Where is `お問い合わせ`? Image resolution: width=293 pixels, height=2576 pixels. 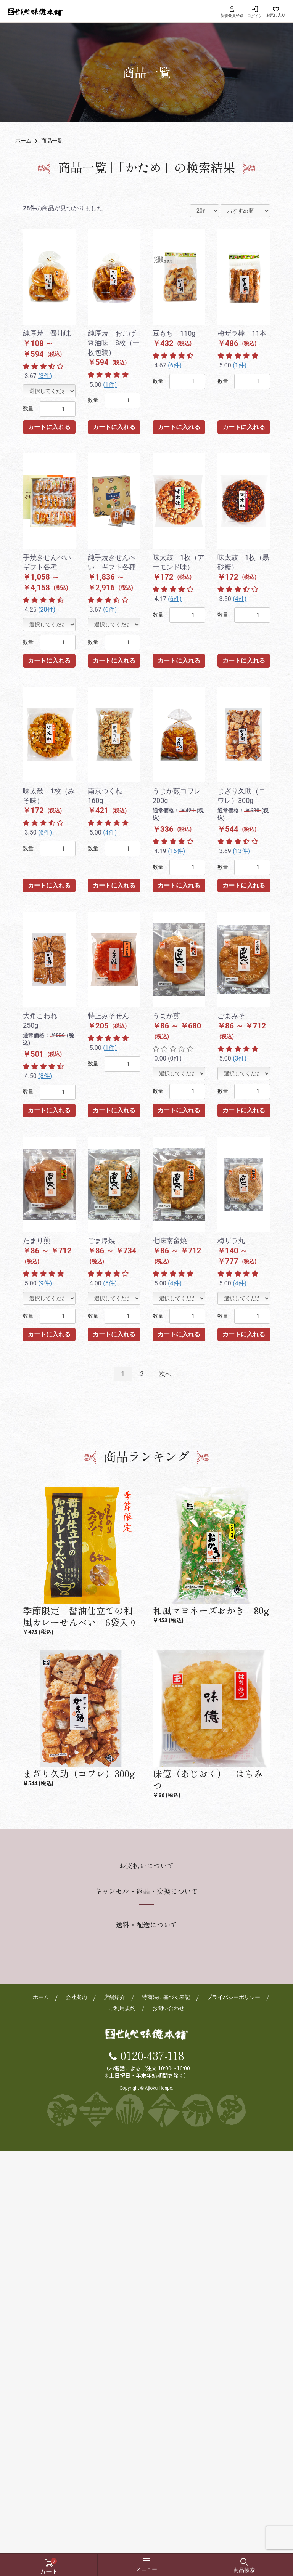
お問い合わせ is located at coordinates (168, 2009).